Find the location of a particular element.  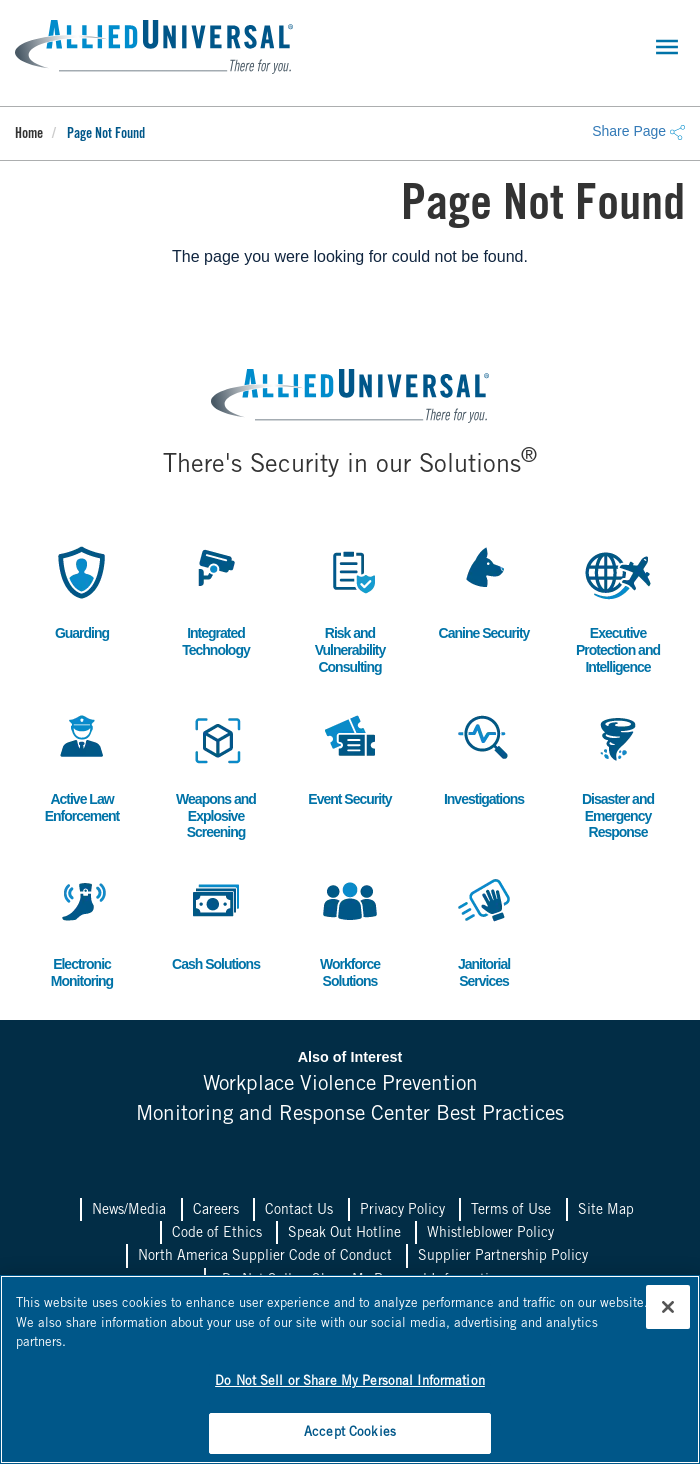

Site Map is located at coordinates (606, 1210).